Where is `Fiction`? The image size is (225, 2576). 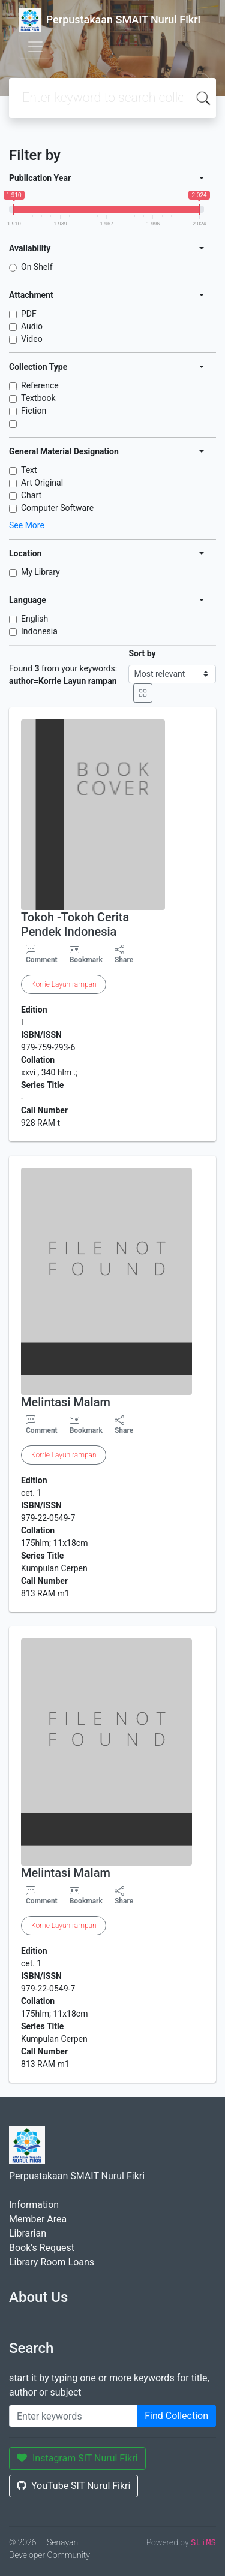 Fiction is located at coordinates (33, 410).